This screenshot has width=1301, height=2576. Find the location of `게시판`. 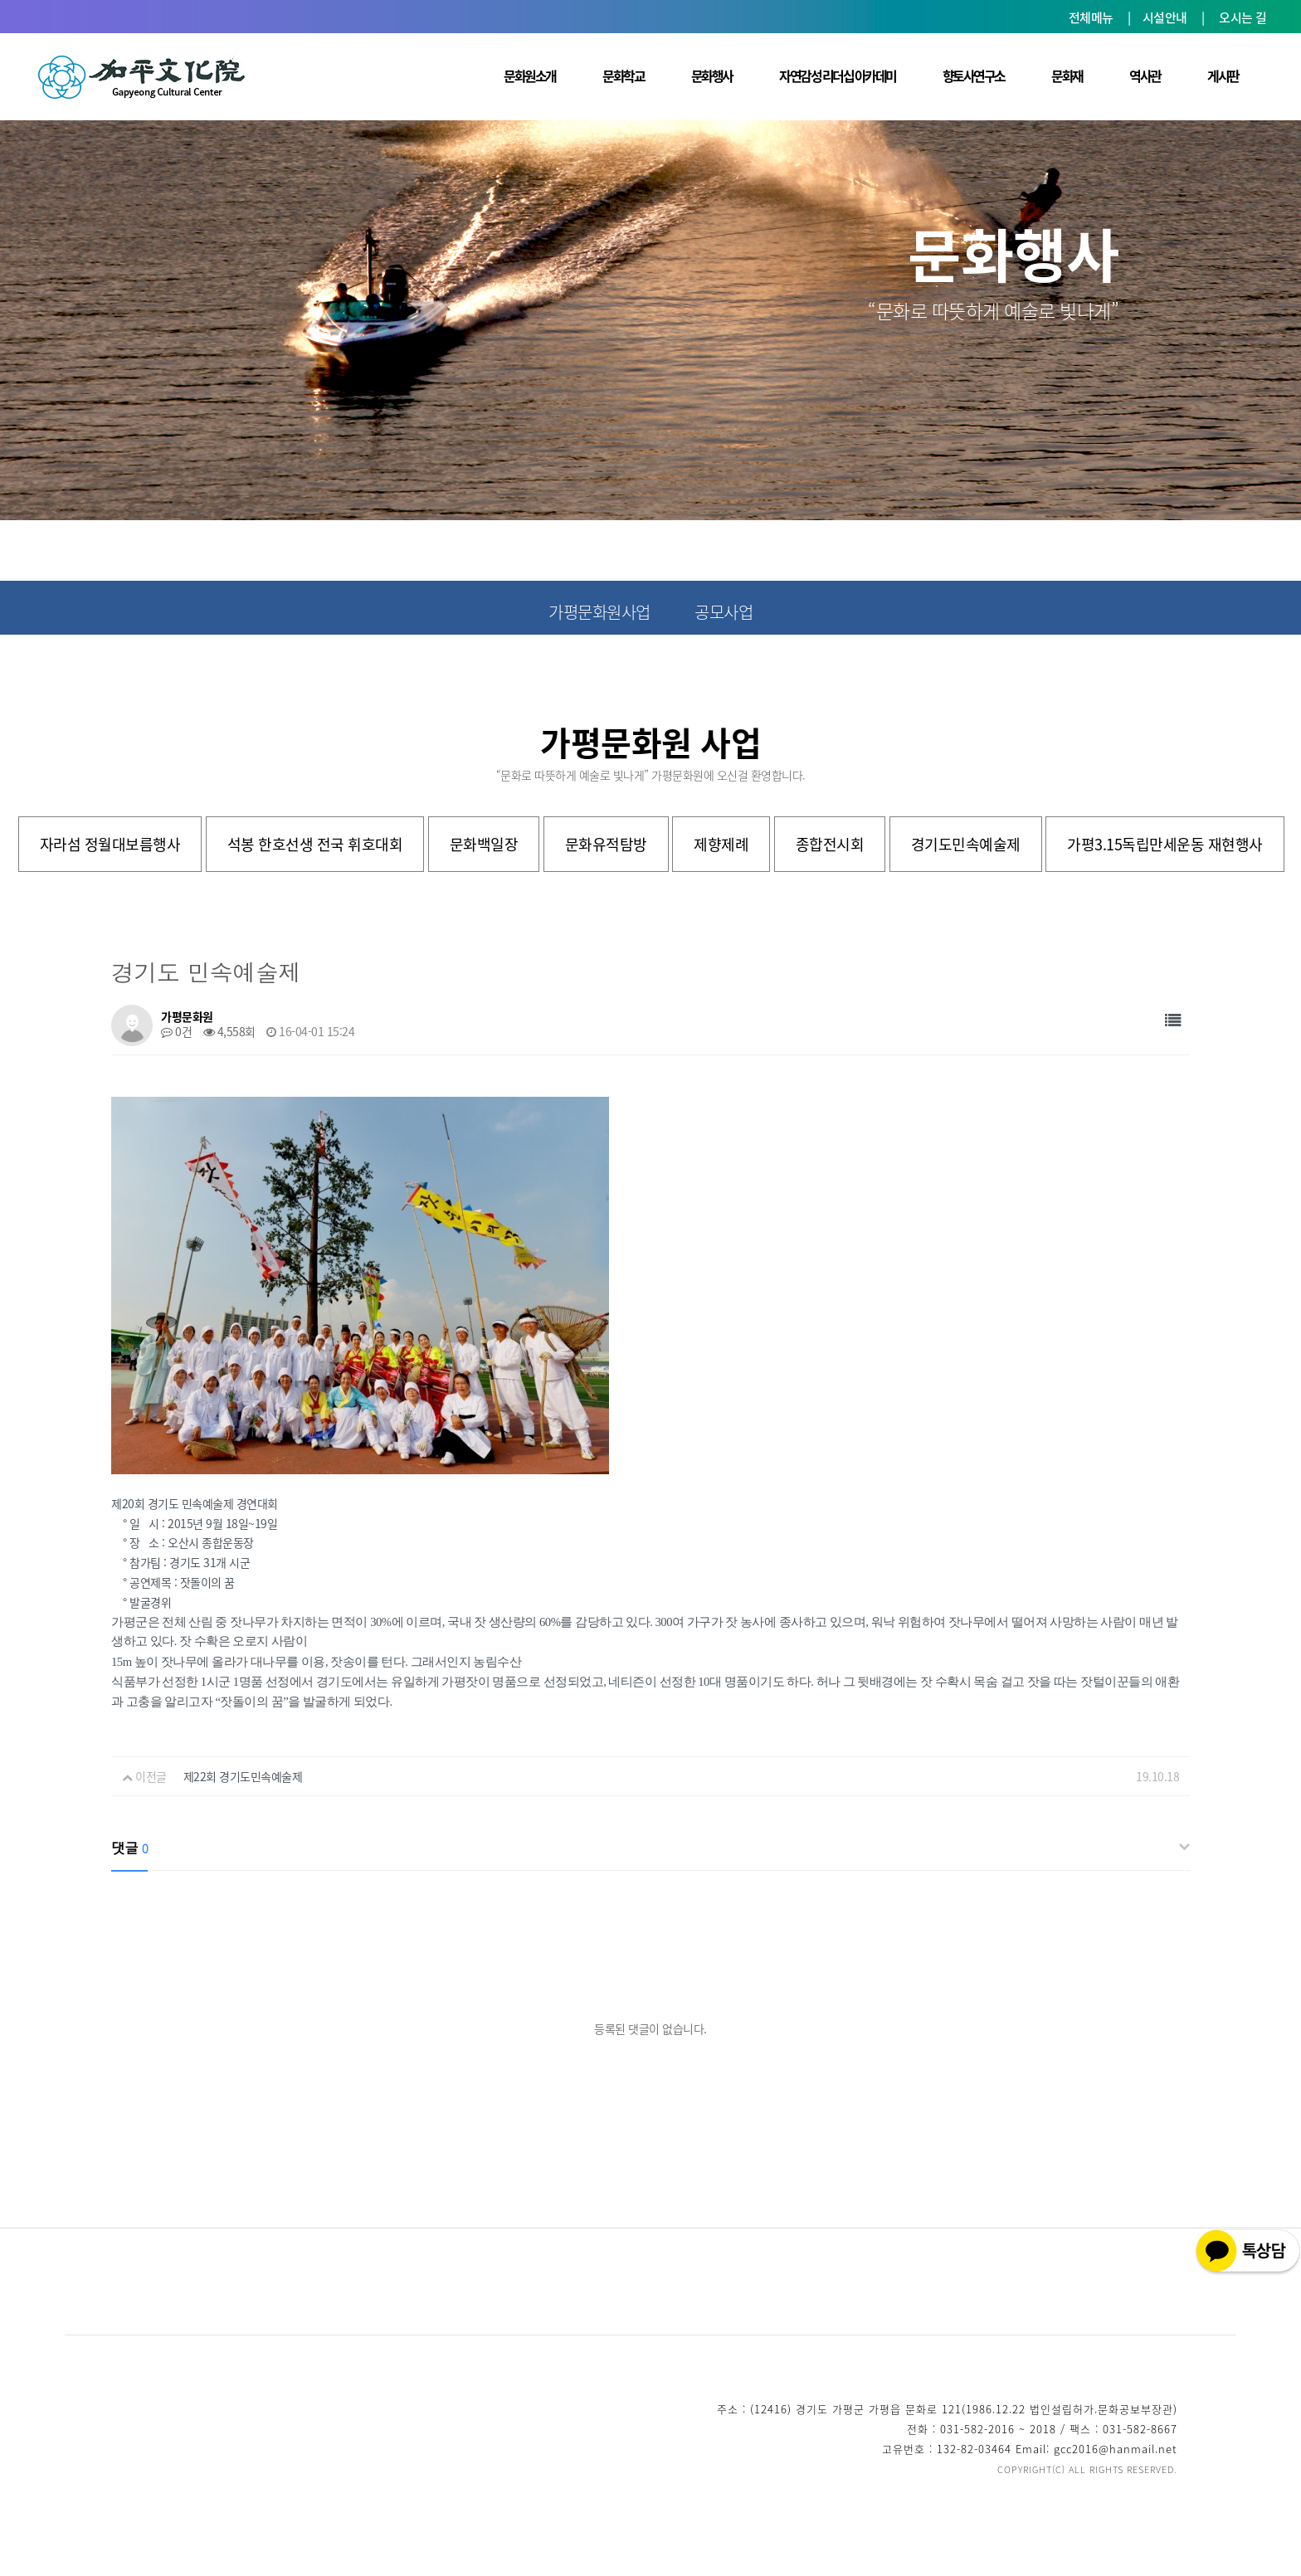

게시판 is located at coordinates (1223, 75).